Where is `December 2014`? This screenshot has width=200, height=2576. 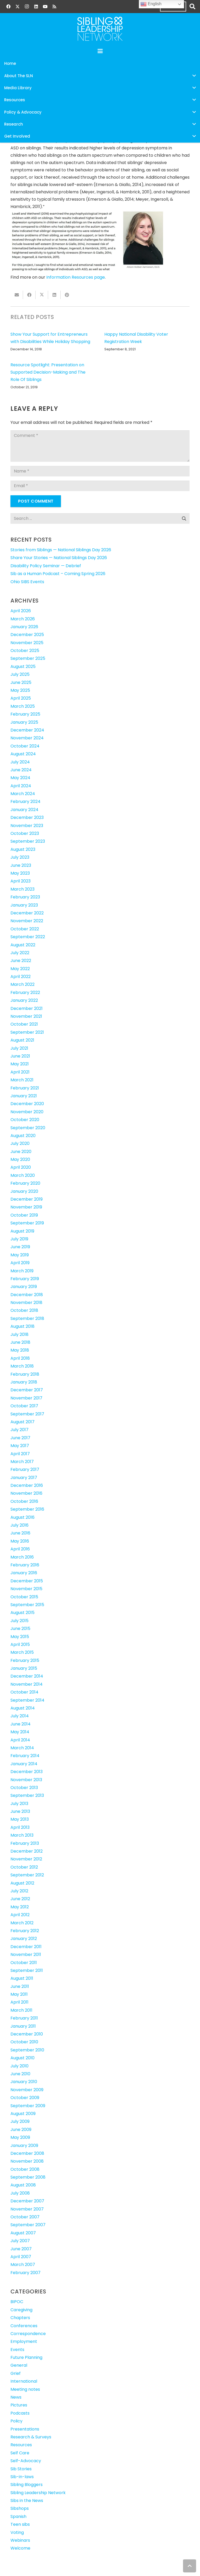 December 2014 is located at coordinates (26, 1676).